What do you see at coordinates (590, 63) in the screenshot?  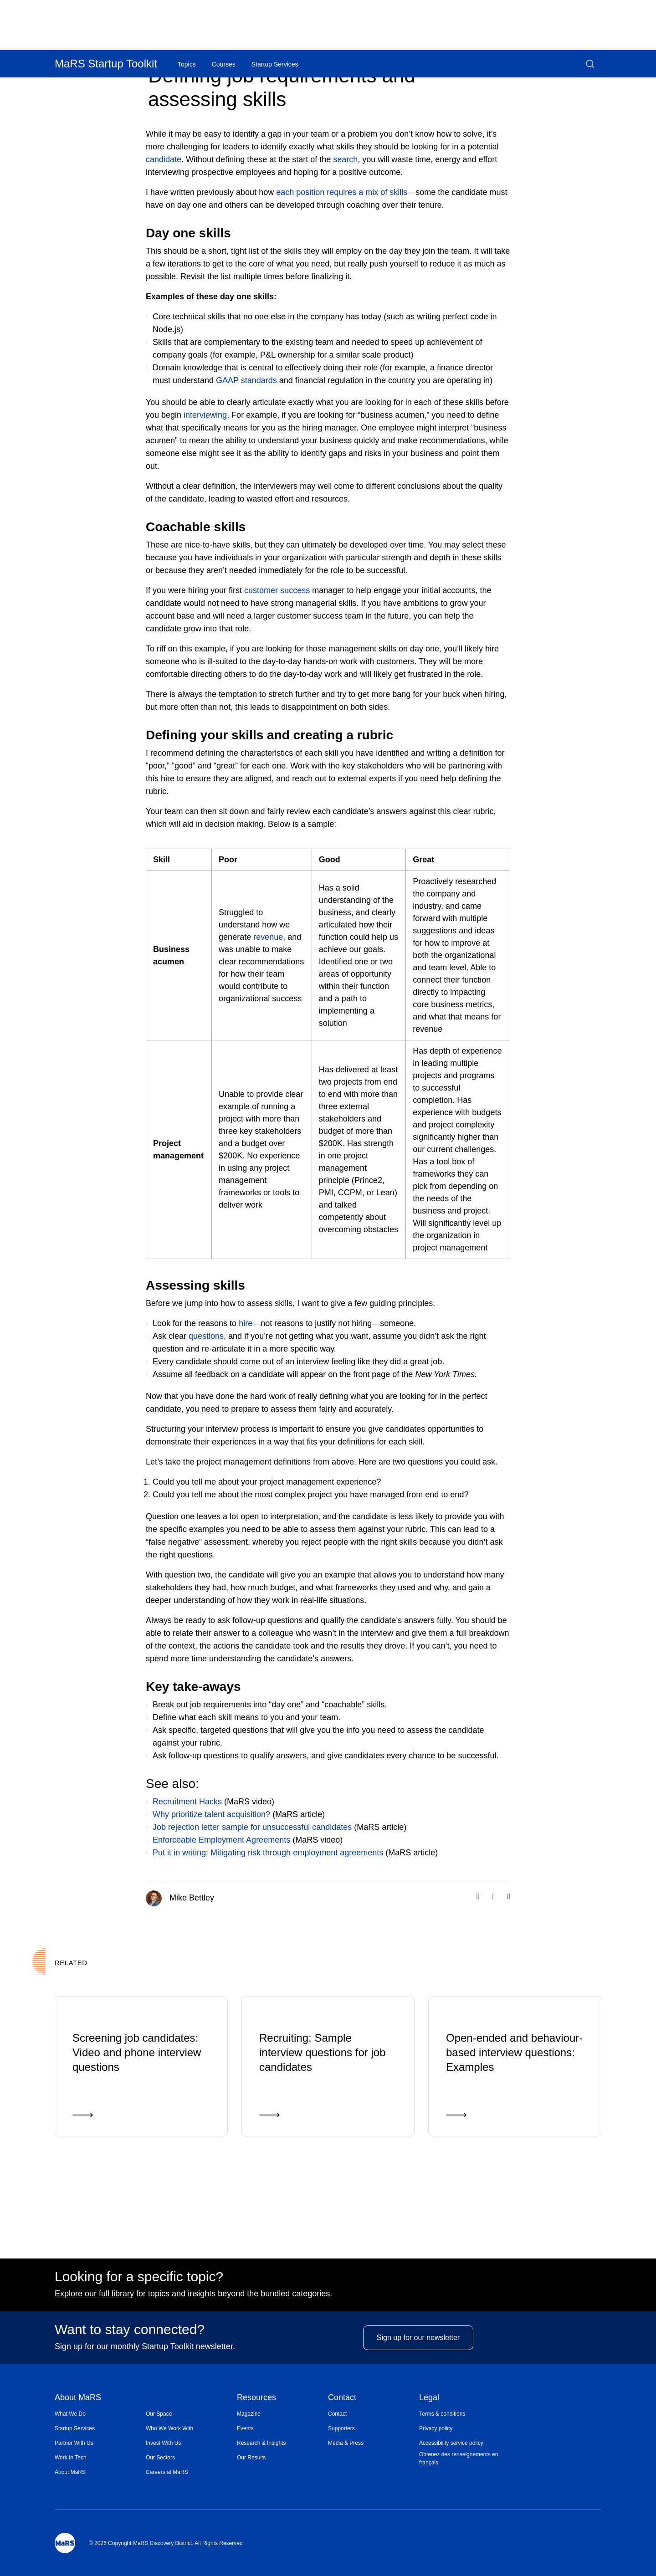 I see `[button]` at bounding box center [590, 63].